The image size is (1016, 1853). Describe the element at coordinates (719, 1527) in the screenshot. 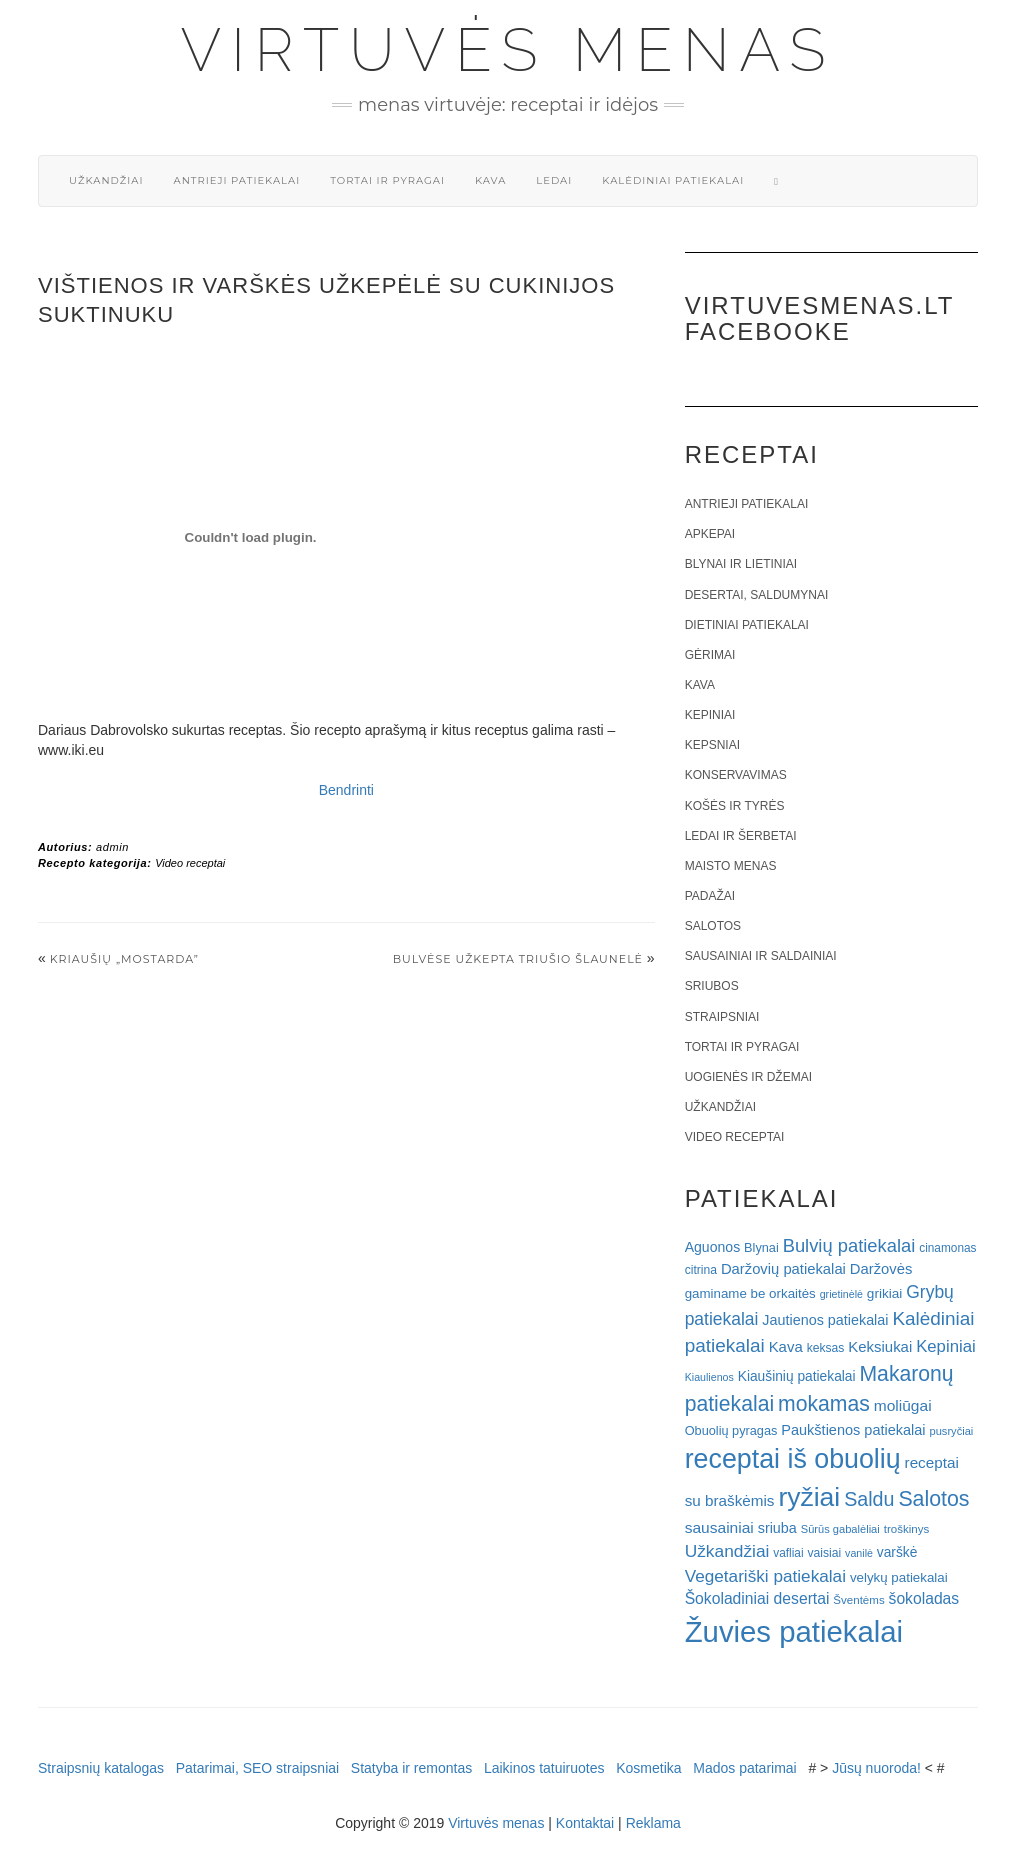

I see `sausainiai [sausainiai (33 elementai)]` at that location.